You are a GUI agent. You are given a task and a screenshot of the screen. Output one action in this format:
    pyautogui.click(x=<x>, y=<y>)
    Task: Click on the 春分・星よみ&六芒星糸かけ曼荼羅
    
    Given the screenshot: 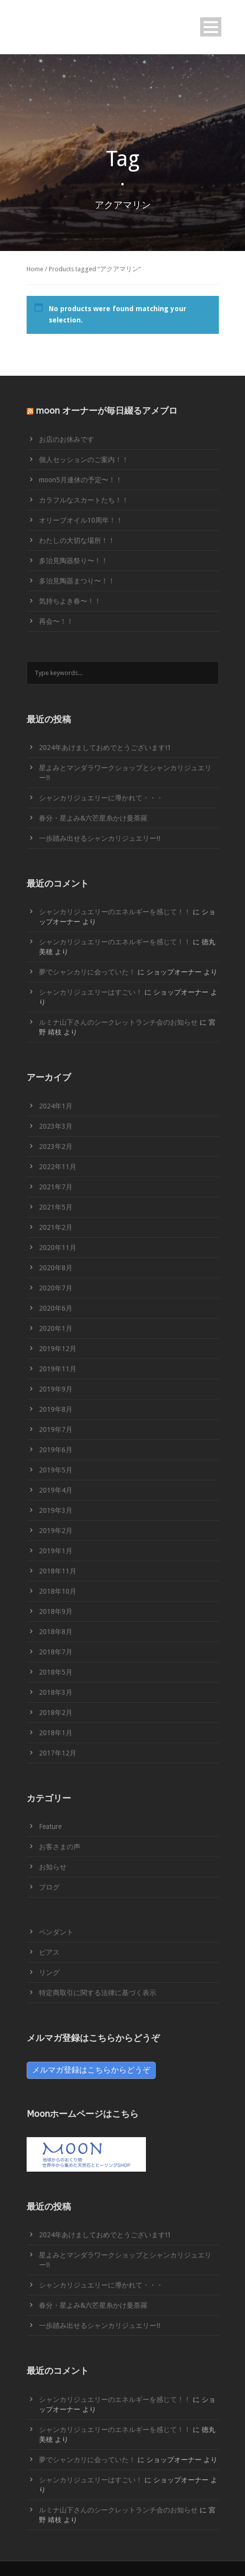 What is the action you would take?
    pyautogui.click(x=93, y=818)
    